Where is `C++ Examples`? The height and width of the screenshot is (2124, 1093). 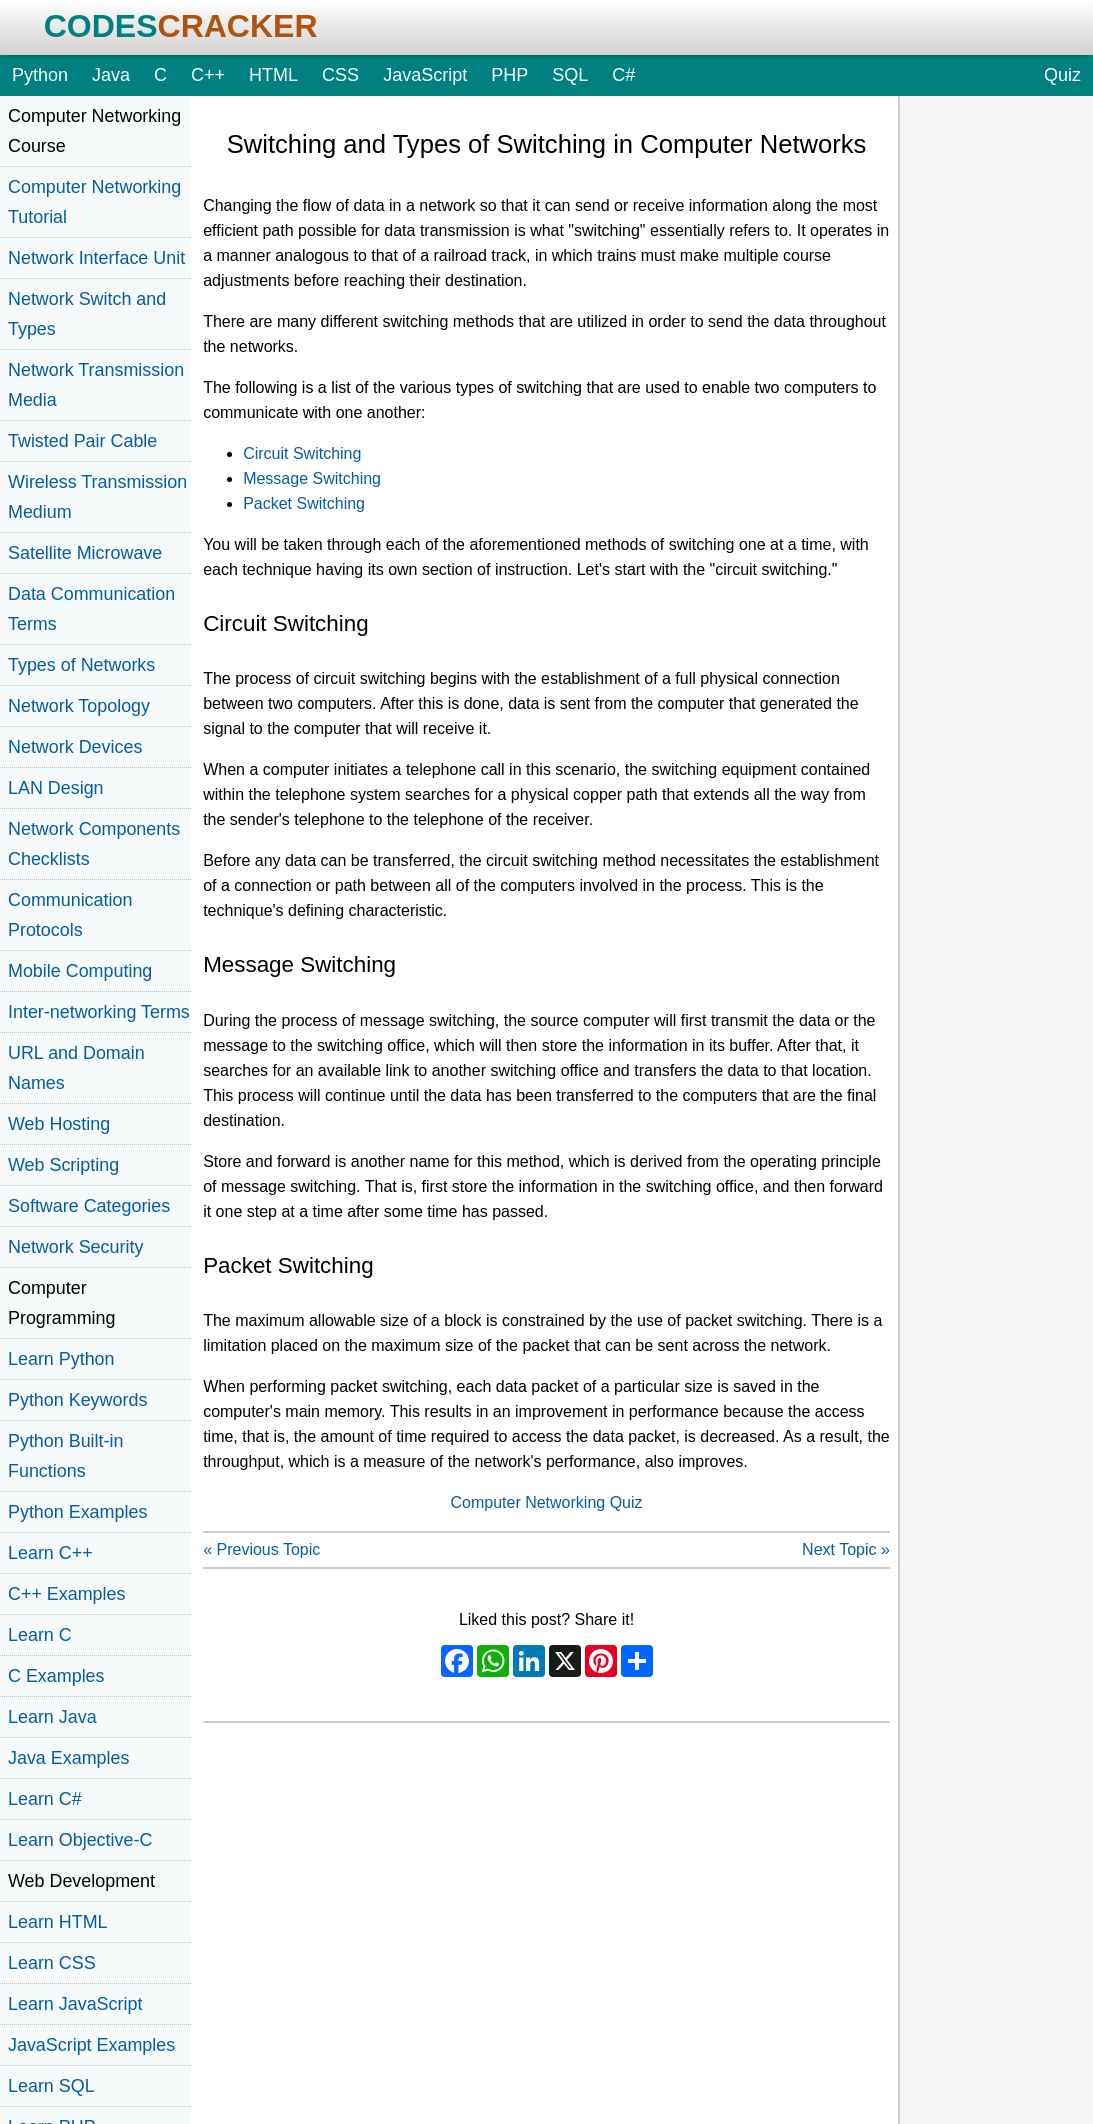 C++ Examples is located at coordinates (66, 1594).